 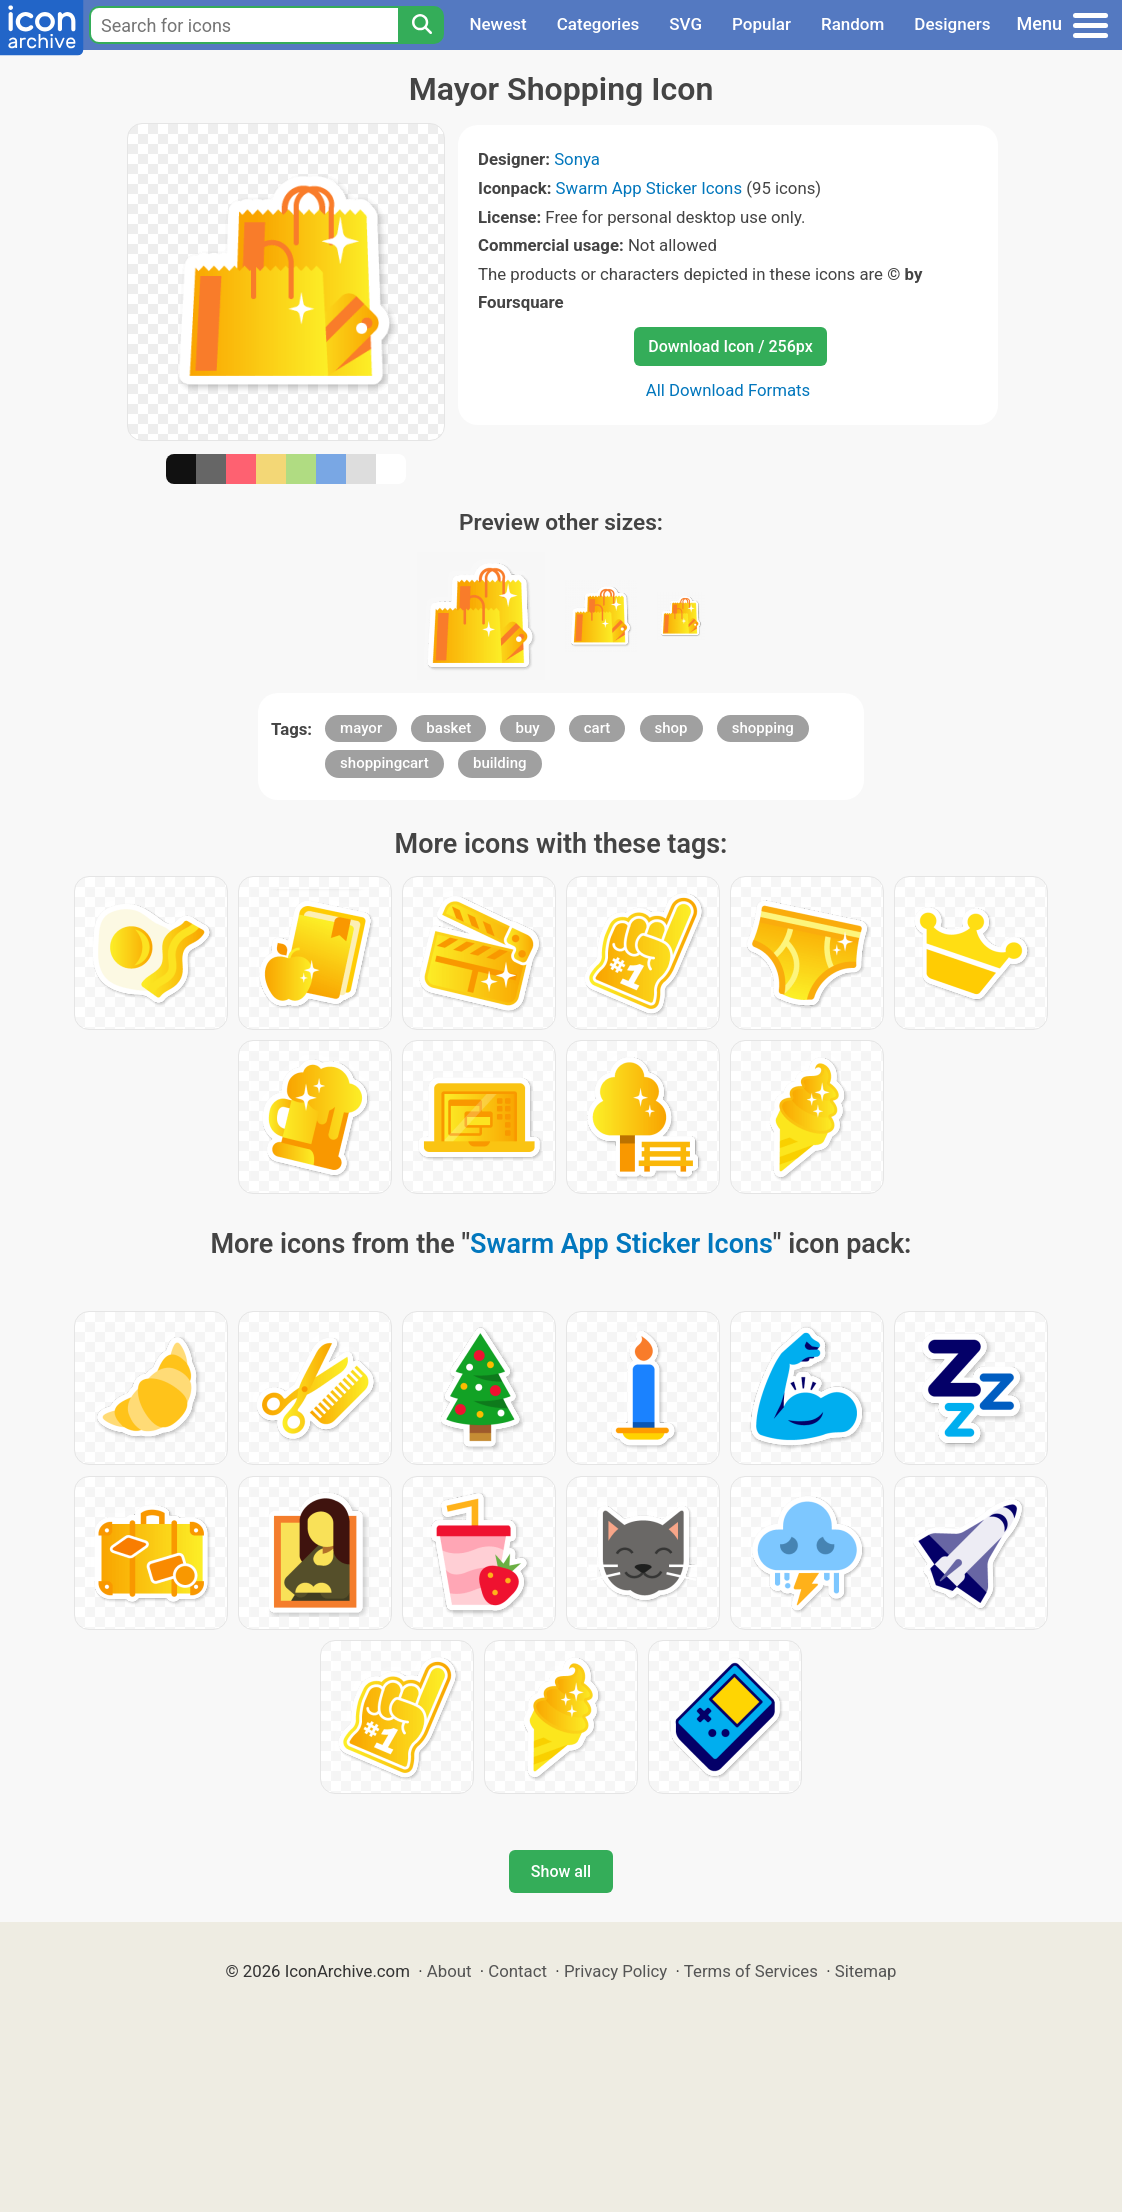 What do you see at coordinates (671, 728) in the screenshot?
I see `shop` at bounding box center [671, 728].